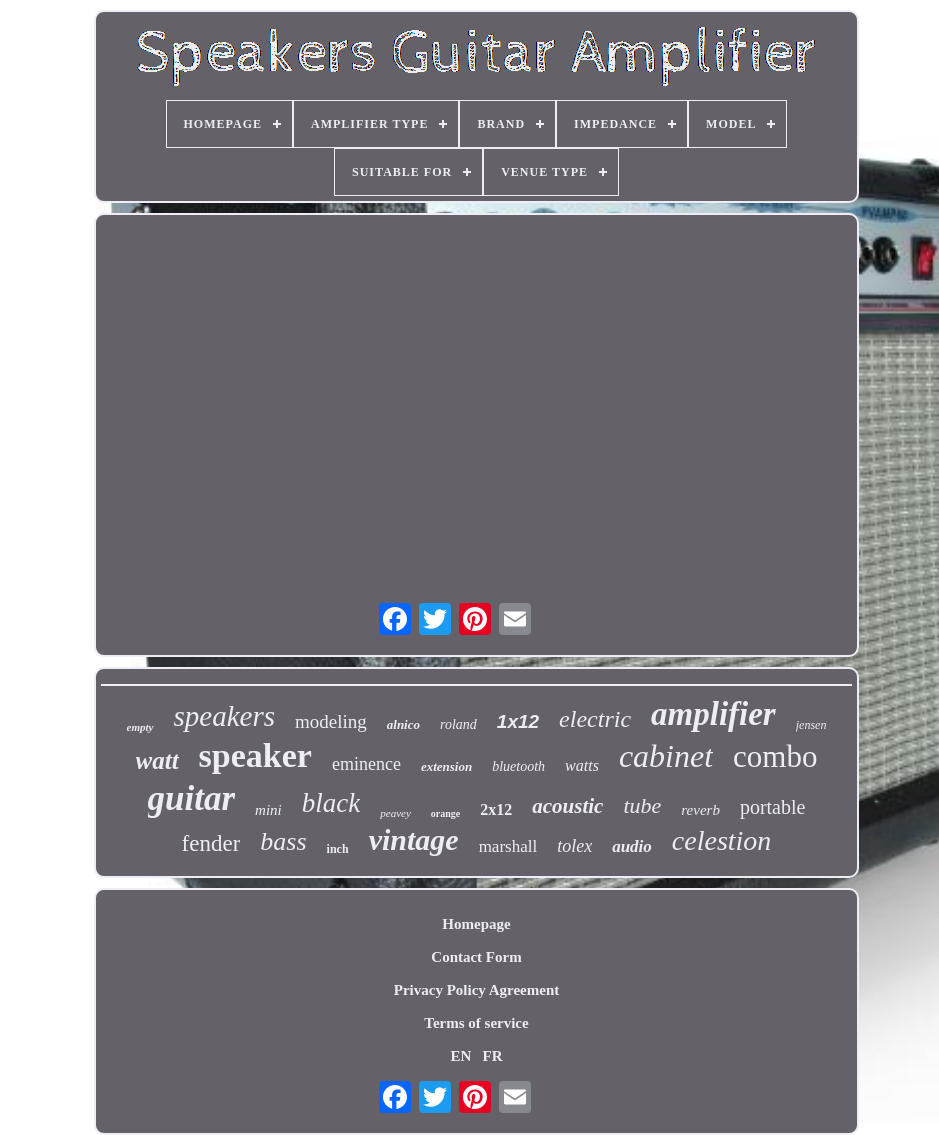  Describe the element at coordinates (775, 756) in the screenshot. I see `combo` at that location.